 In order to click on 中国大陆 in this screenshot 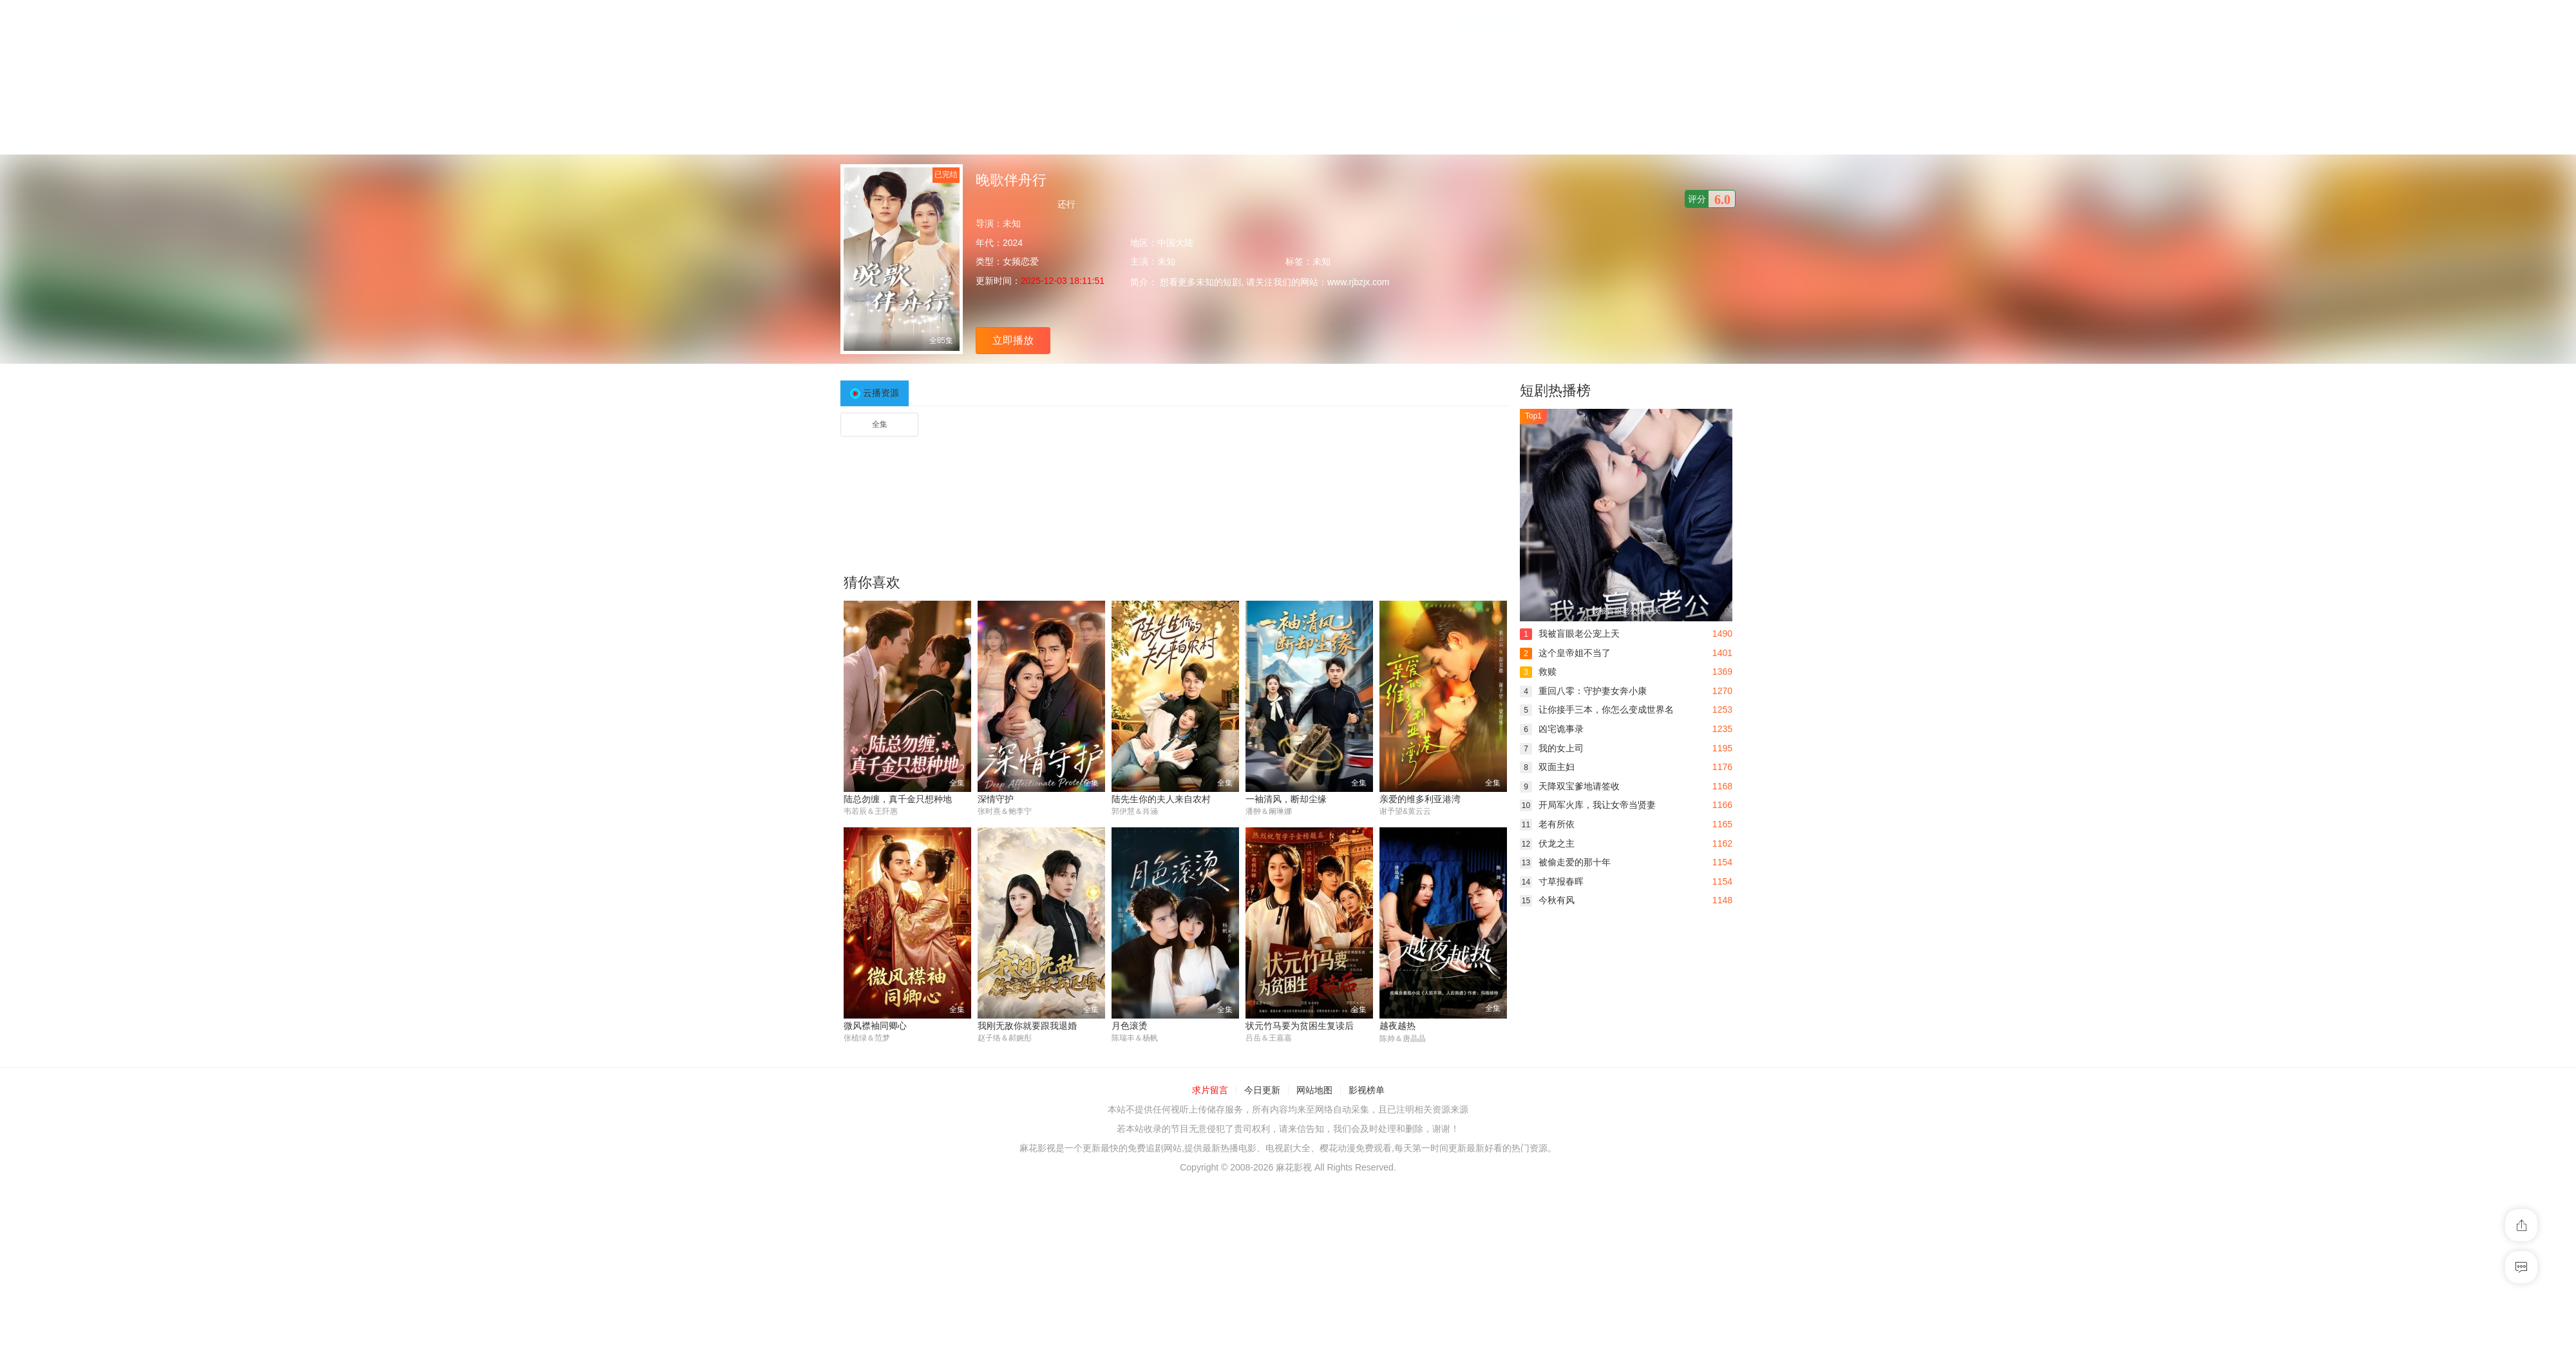, I will do `click(1175, 243)`.